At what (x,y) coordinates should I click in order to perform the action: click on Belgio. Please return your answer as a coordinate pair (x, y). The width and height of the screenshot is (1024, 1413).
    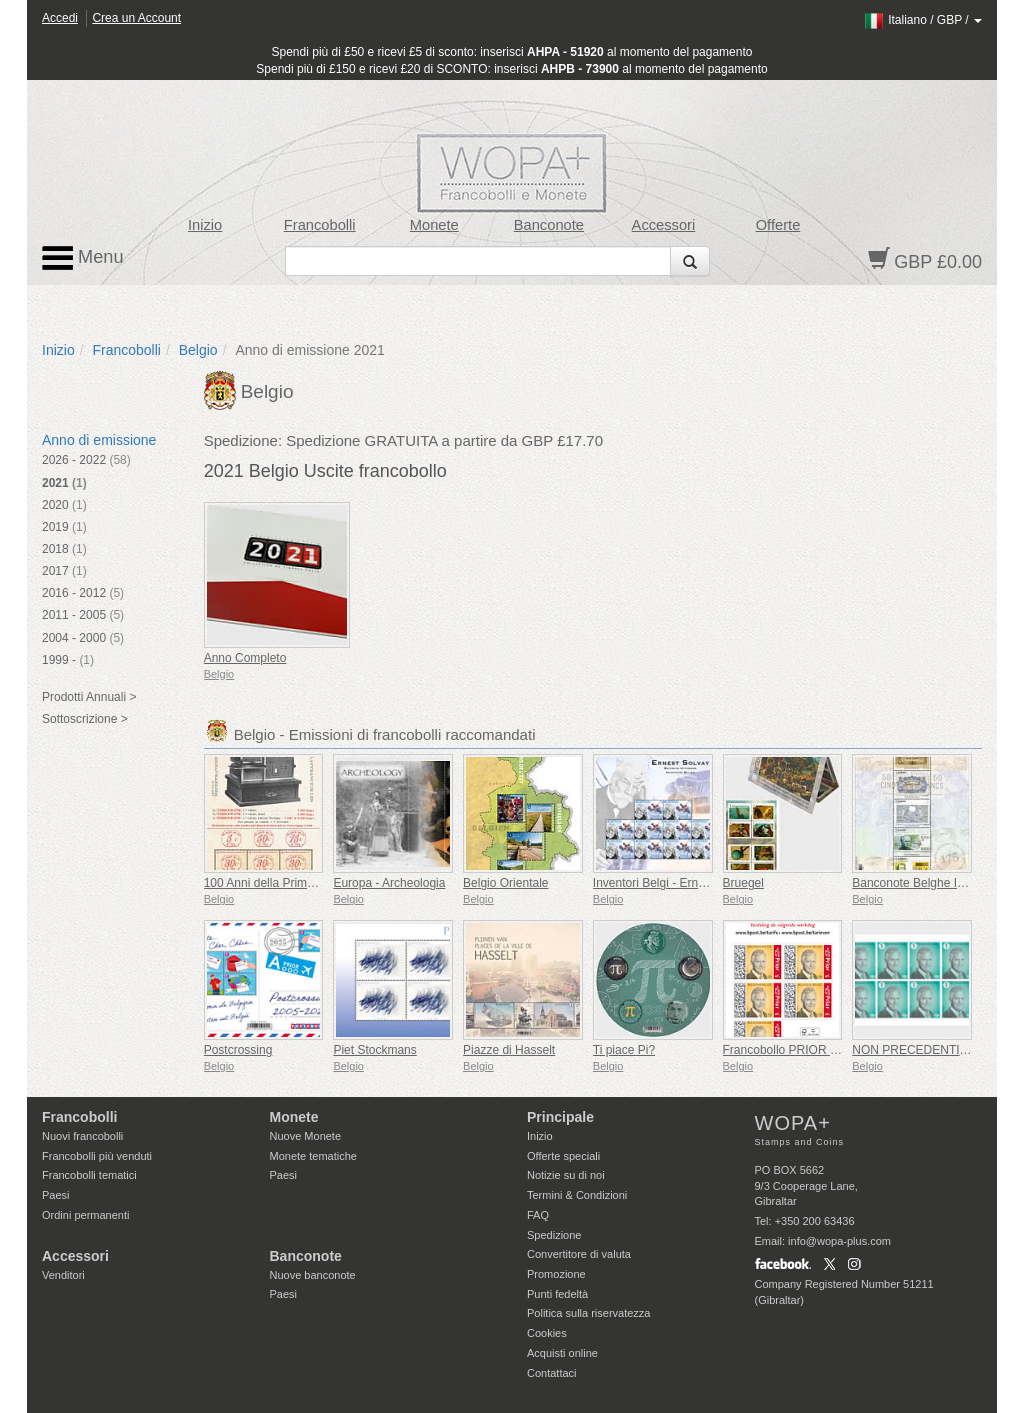
    Looking at the image, I should click on (198, 350).